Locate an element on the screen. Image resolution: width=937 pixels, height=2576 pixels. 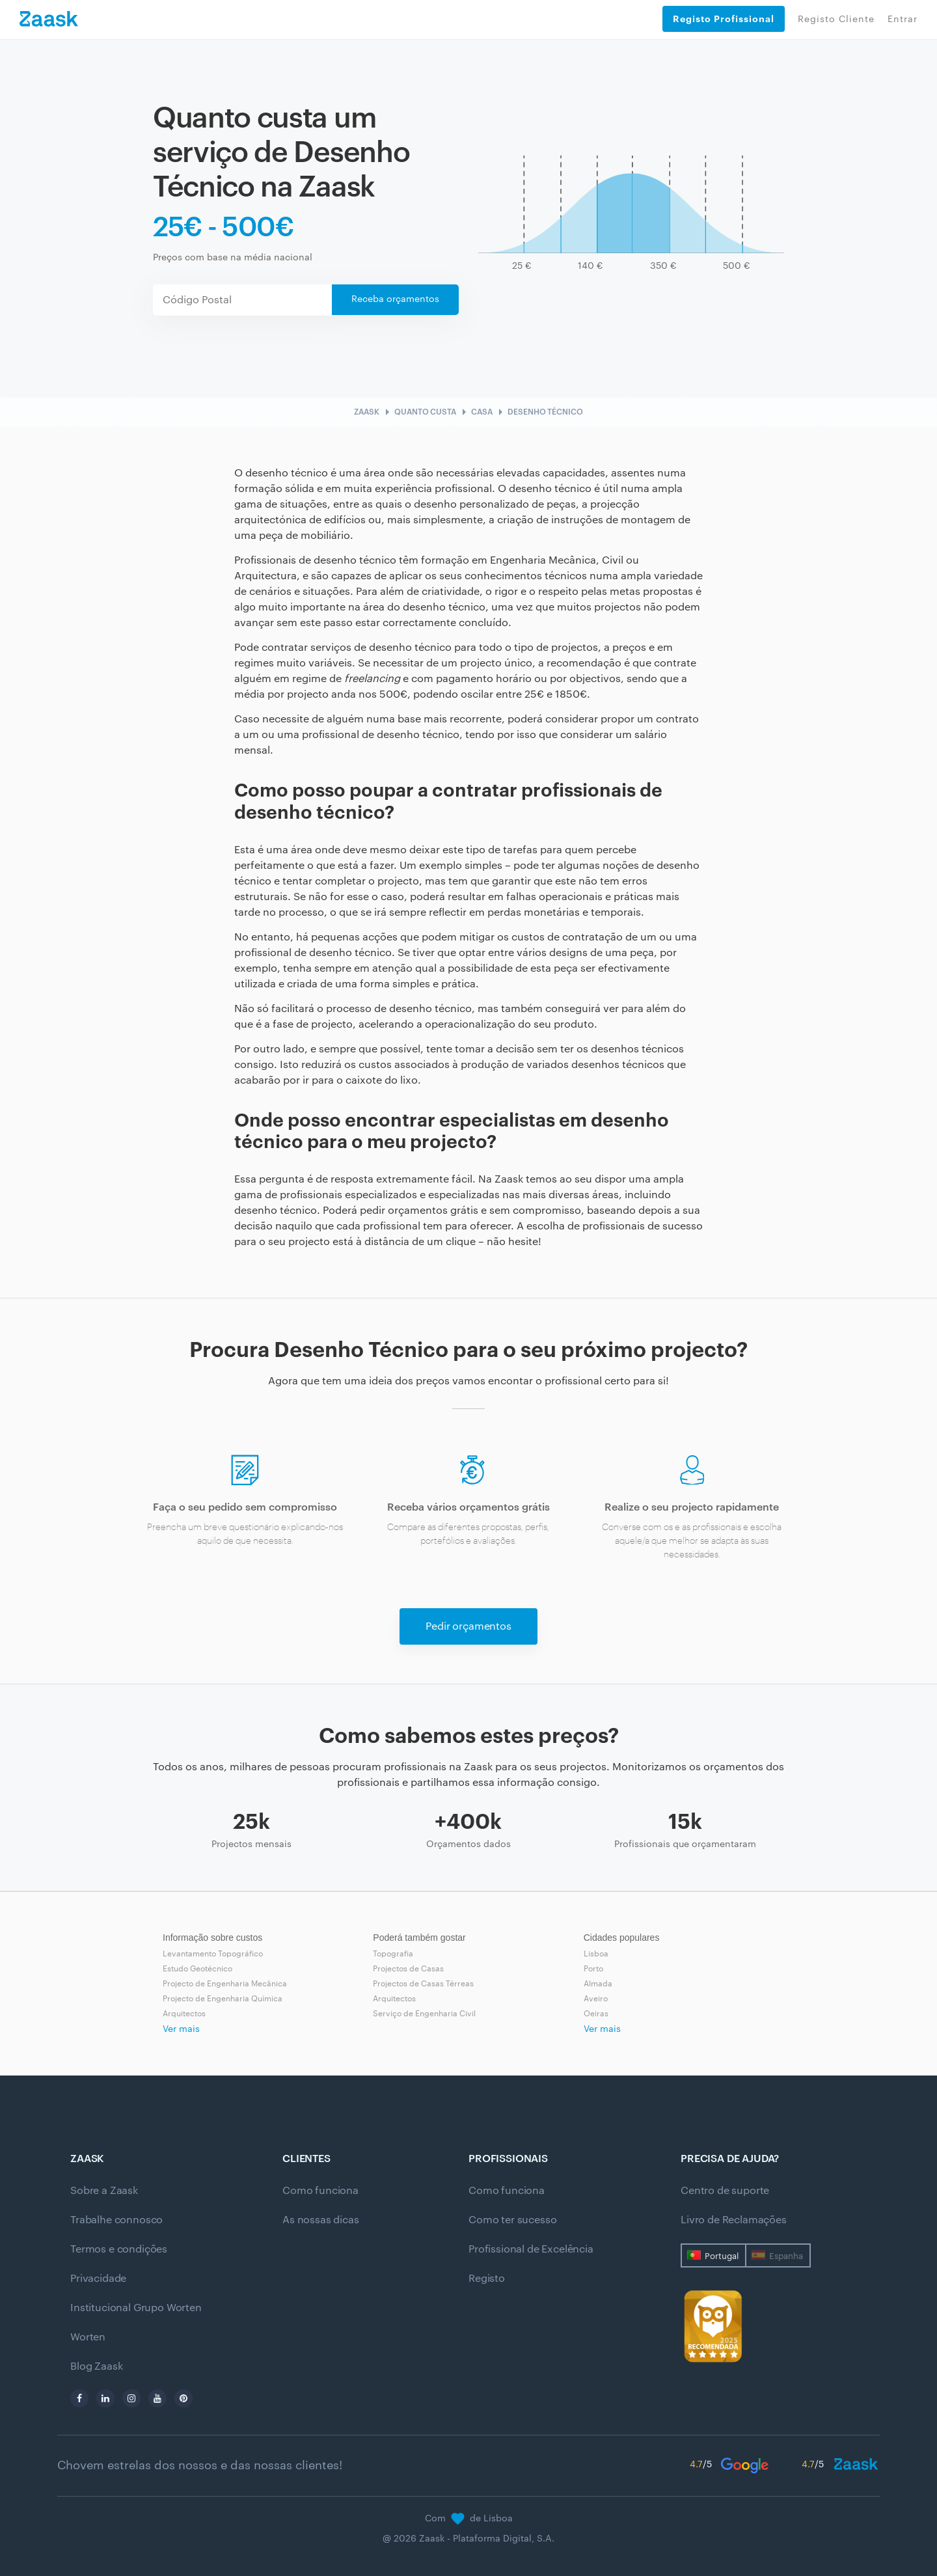
Blog Zaask is located at coordinates (96, 2366).